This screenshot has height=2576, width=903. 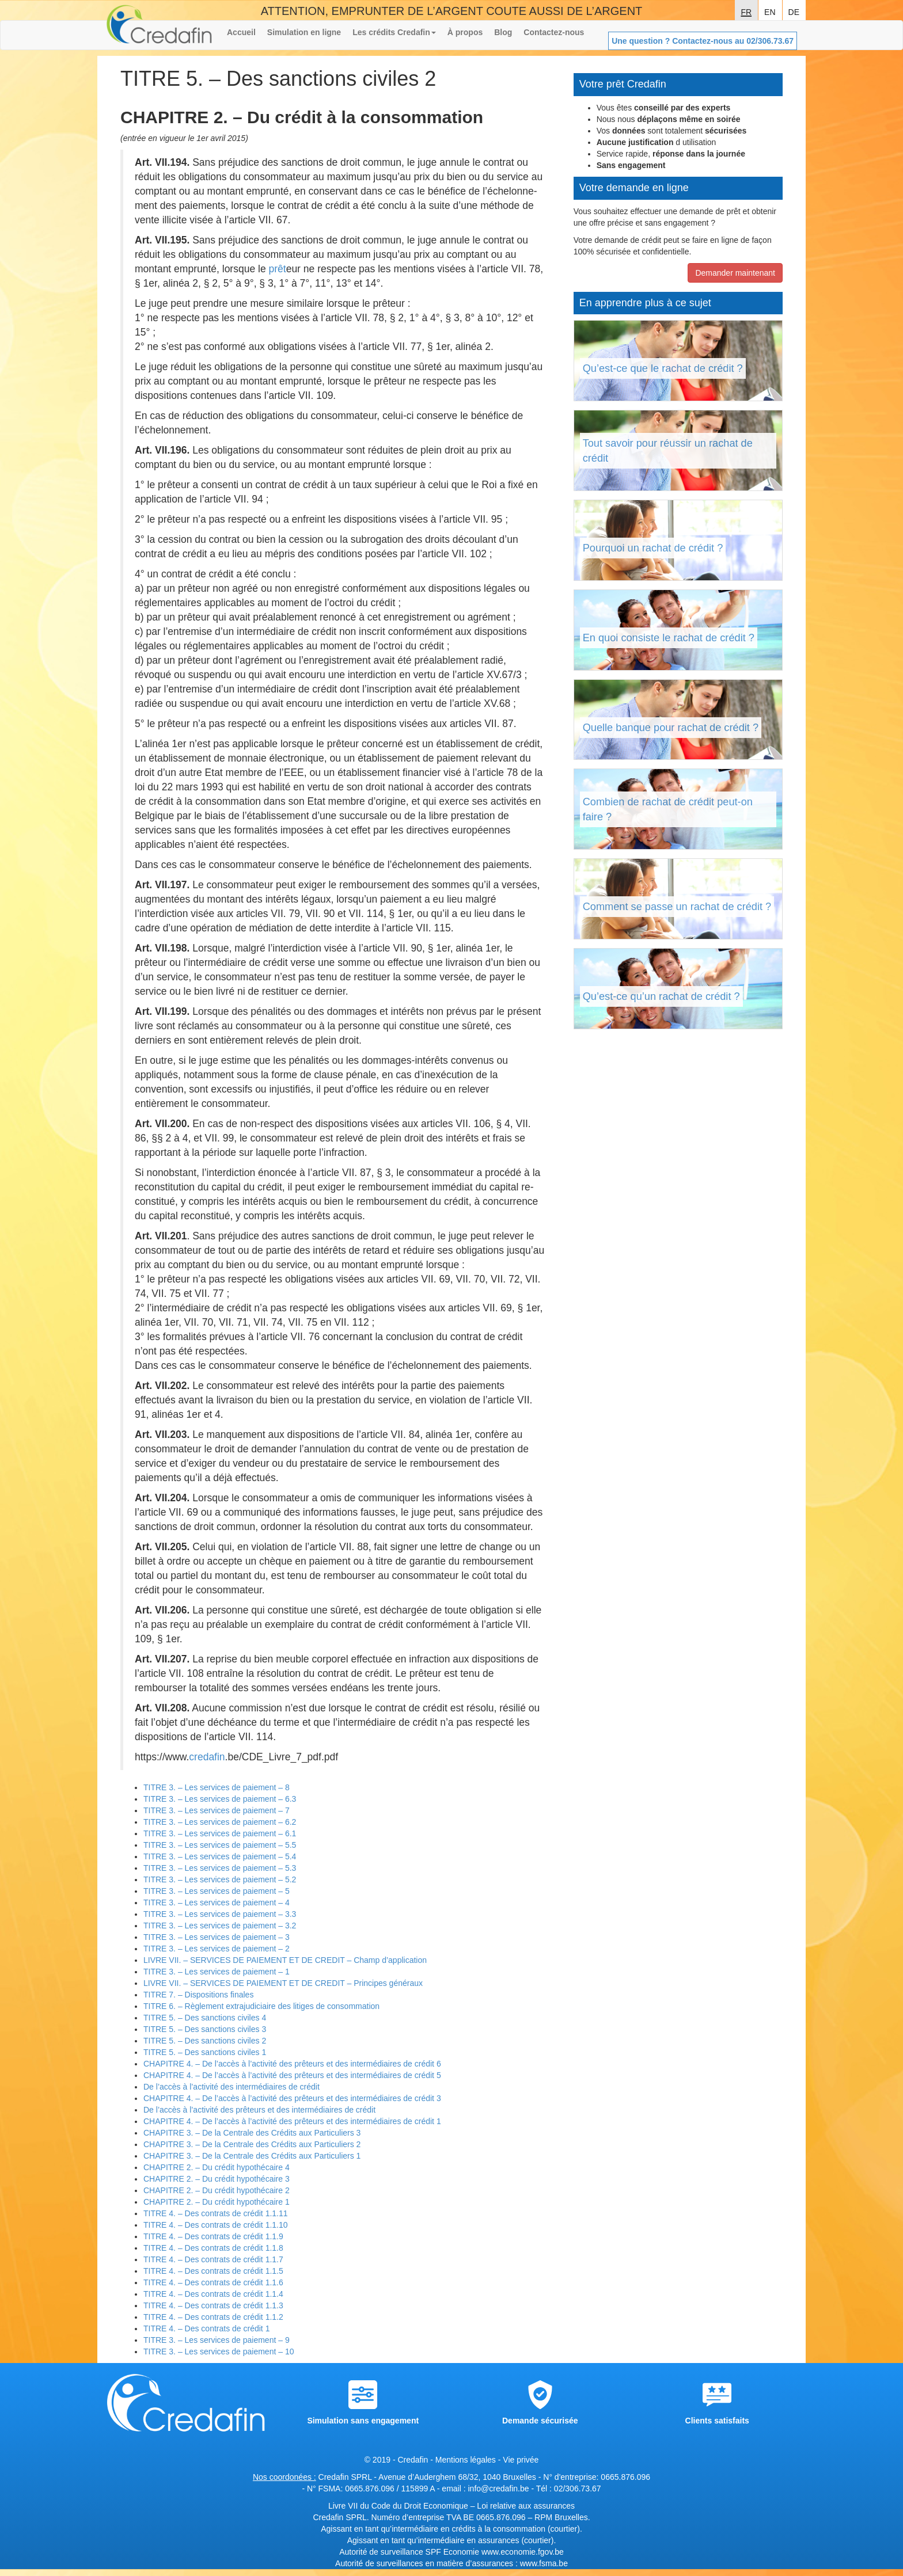 I want to click on TITRE 3. – Les services de paiement – 3, so click(x=216, y=1937).